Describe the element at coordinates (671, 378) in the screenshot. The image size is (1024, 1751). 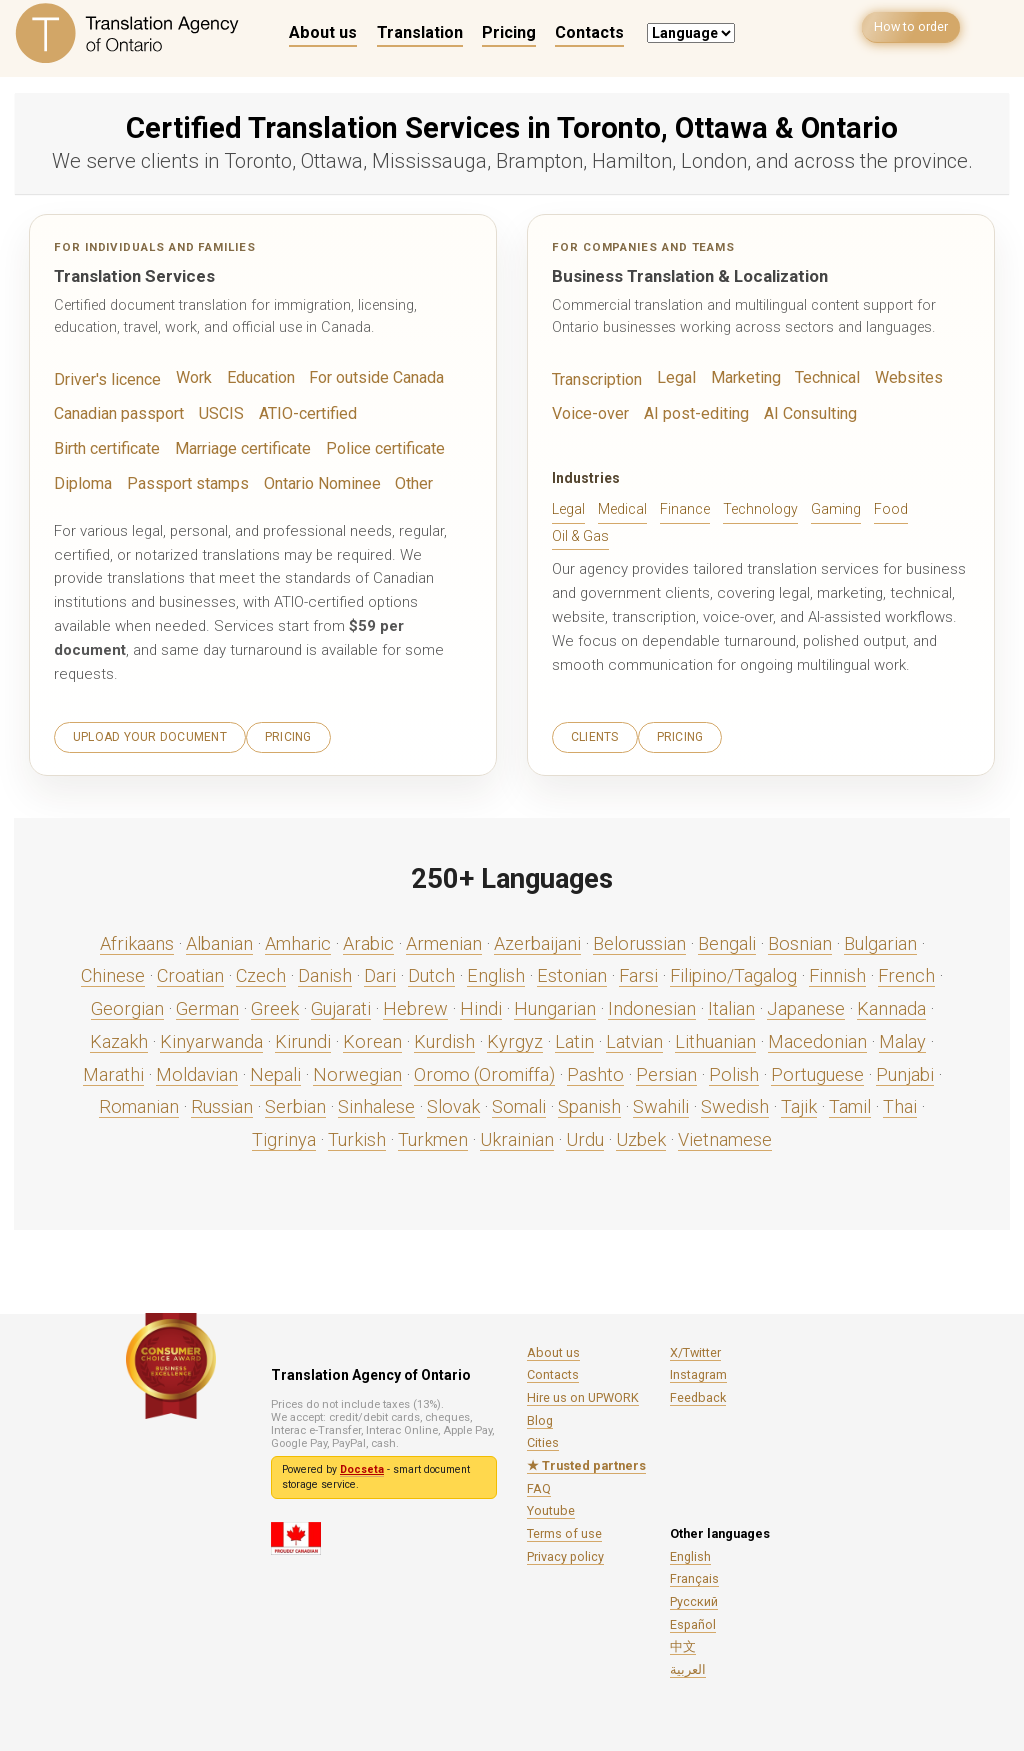
I see `Legal` at that location.